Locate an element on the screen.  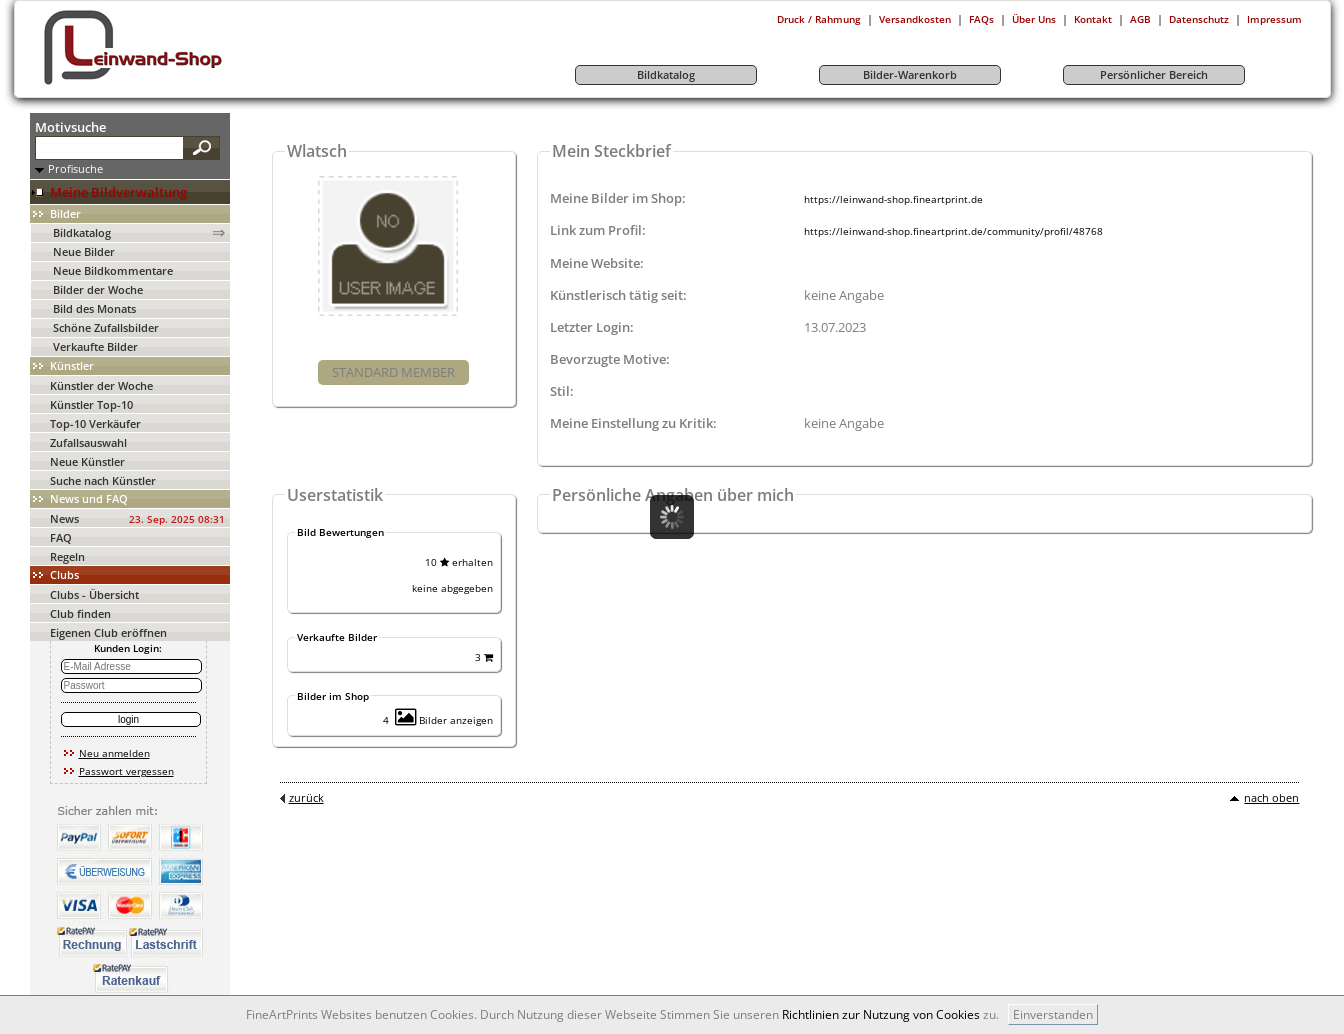
Bilder der Woche is located at coordinates (98, 289).